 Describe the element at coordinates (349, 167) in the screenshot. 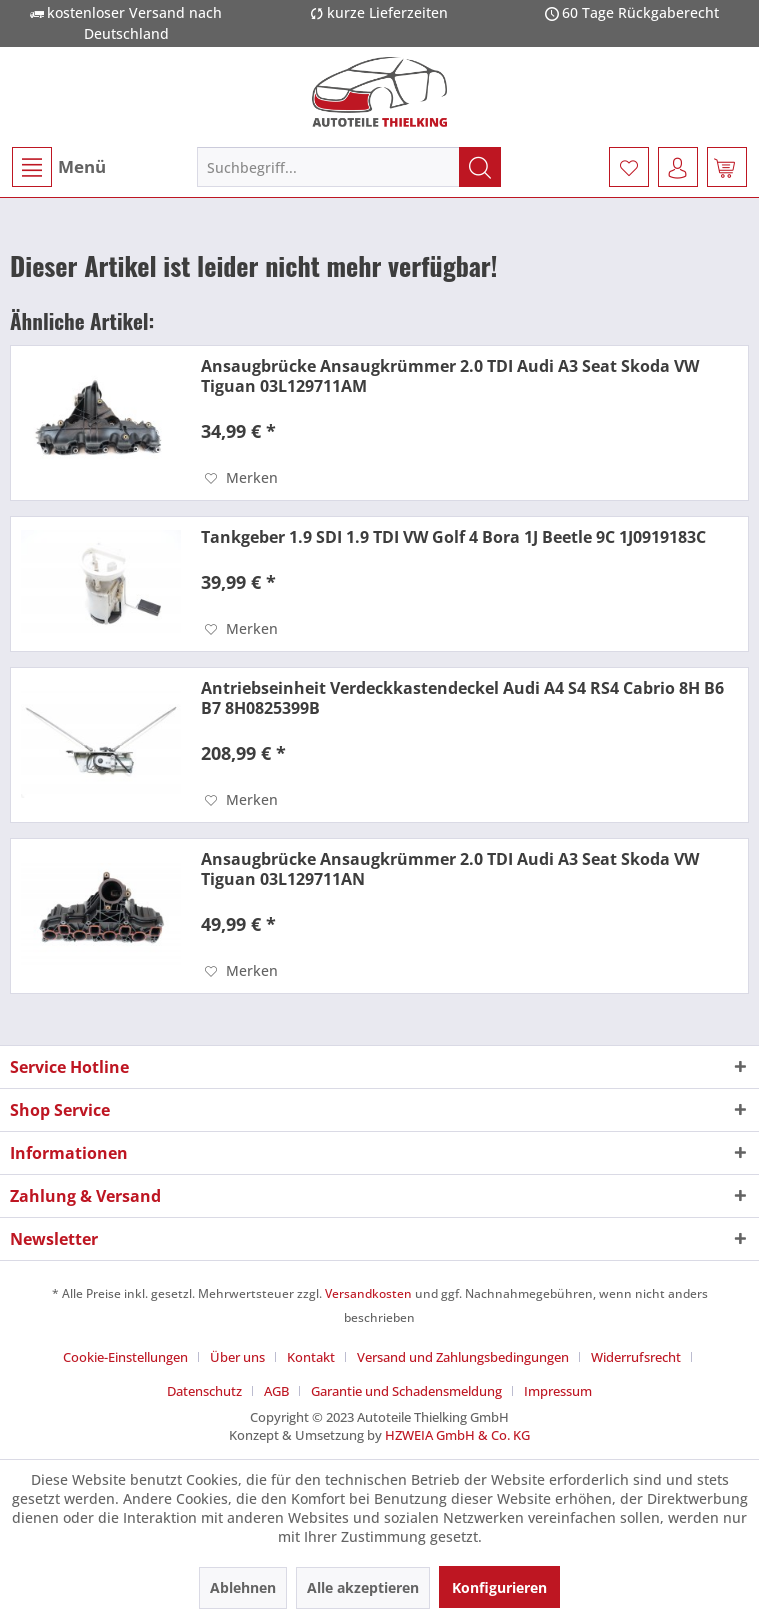

I see `[Suchbegriff...]` at that location.